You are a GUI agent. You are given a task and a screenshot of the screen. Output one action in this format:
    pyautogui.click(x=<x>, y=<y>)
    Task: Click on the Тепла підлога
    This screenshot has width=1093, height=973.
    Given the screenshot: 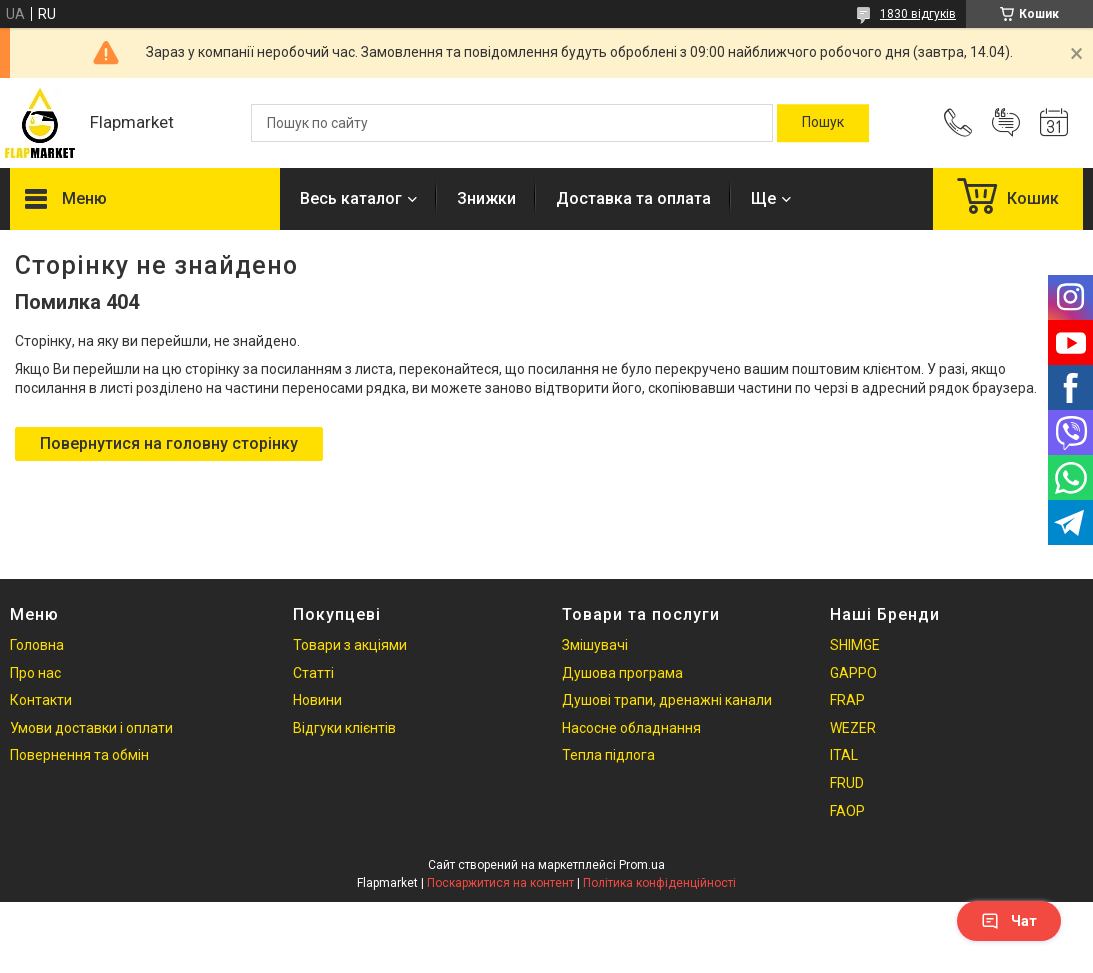 What is the action you would take?
    pyautogui.click(x=608, y=755)
    